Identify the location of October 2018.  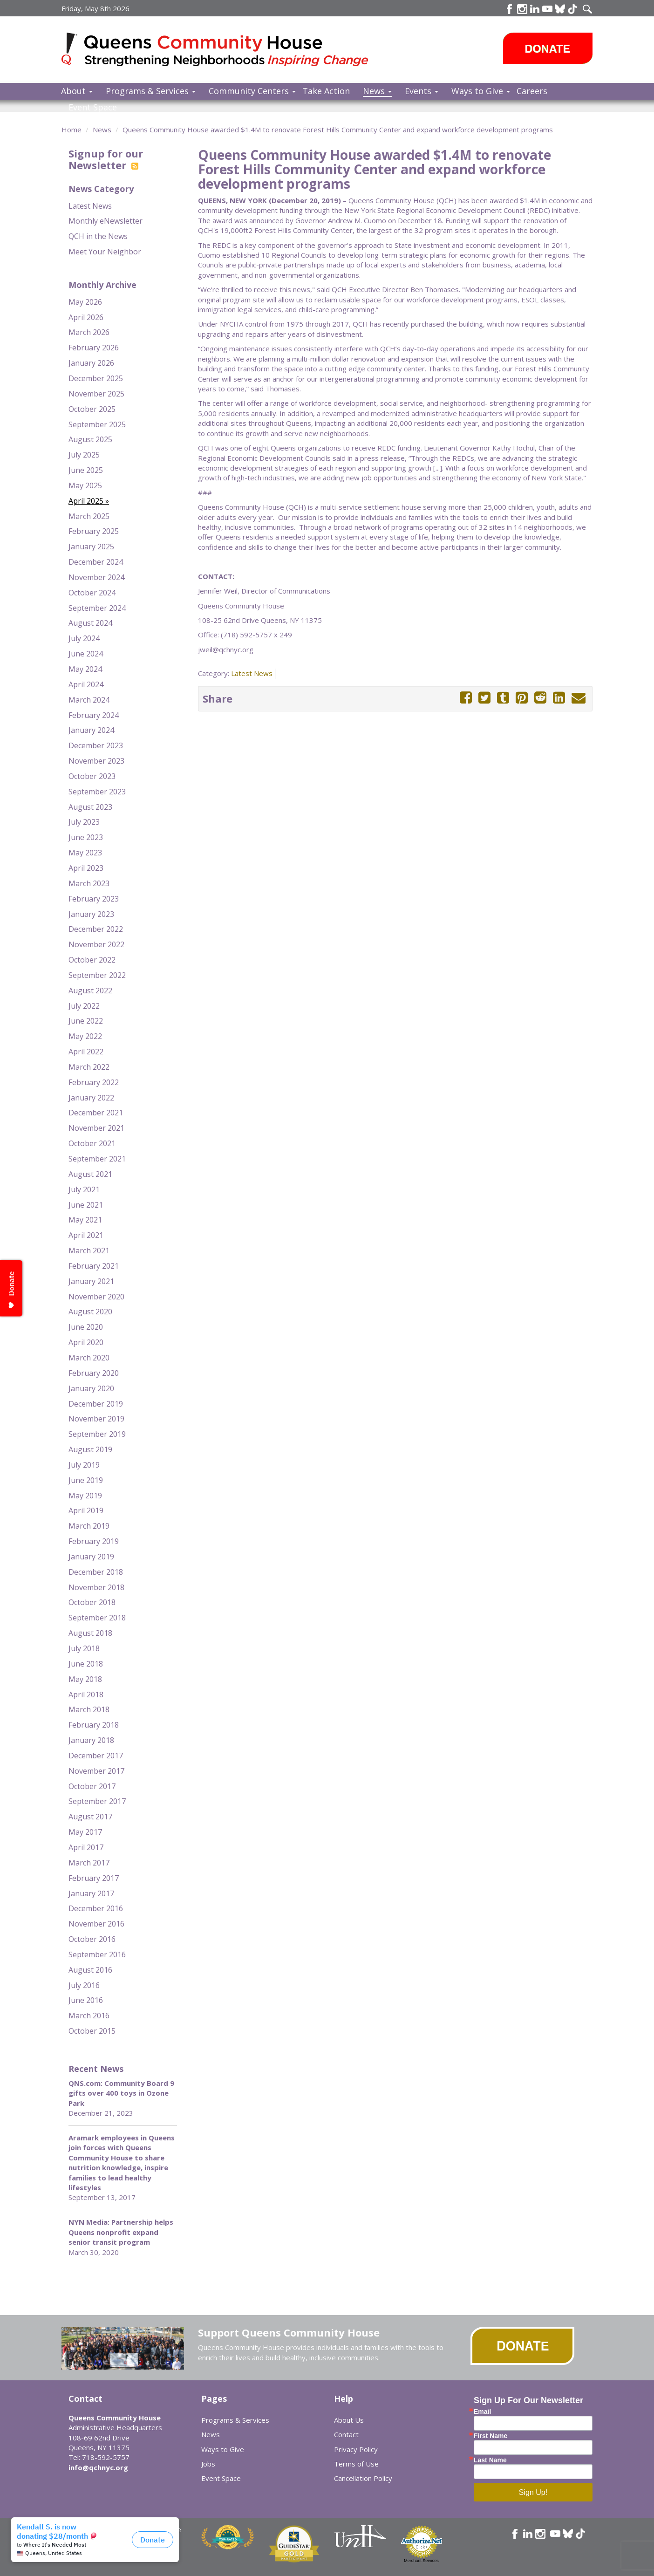
(92, 1602).